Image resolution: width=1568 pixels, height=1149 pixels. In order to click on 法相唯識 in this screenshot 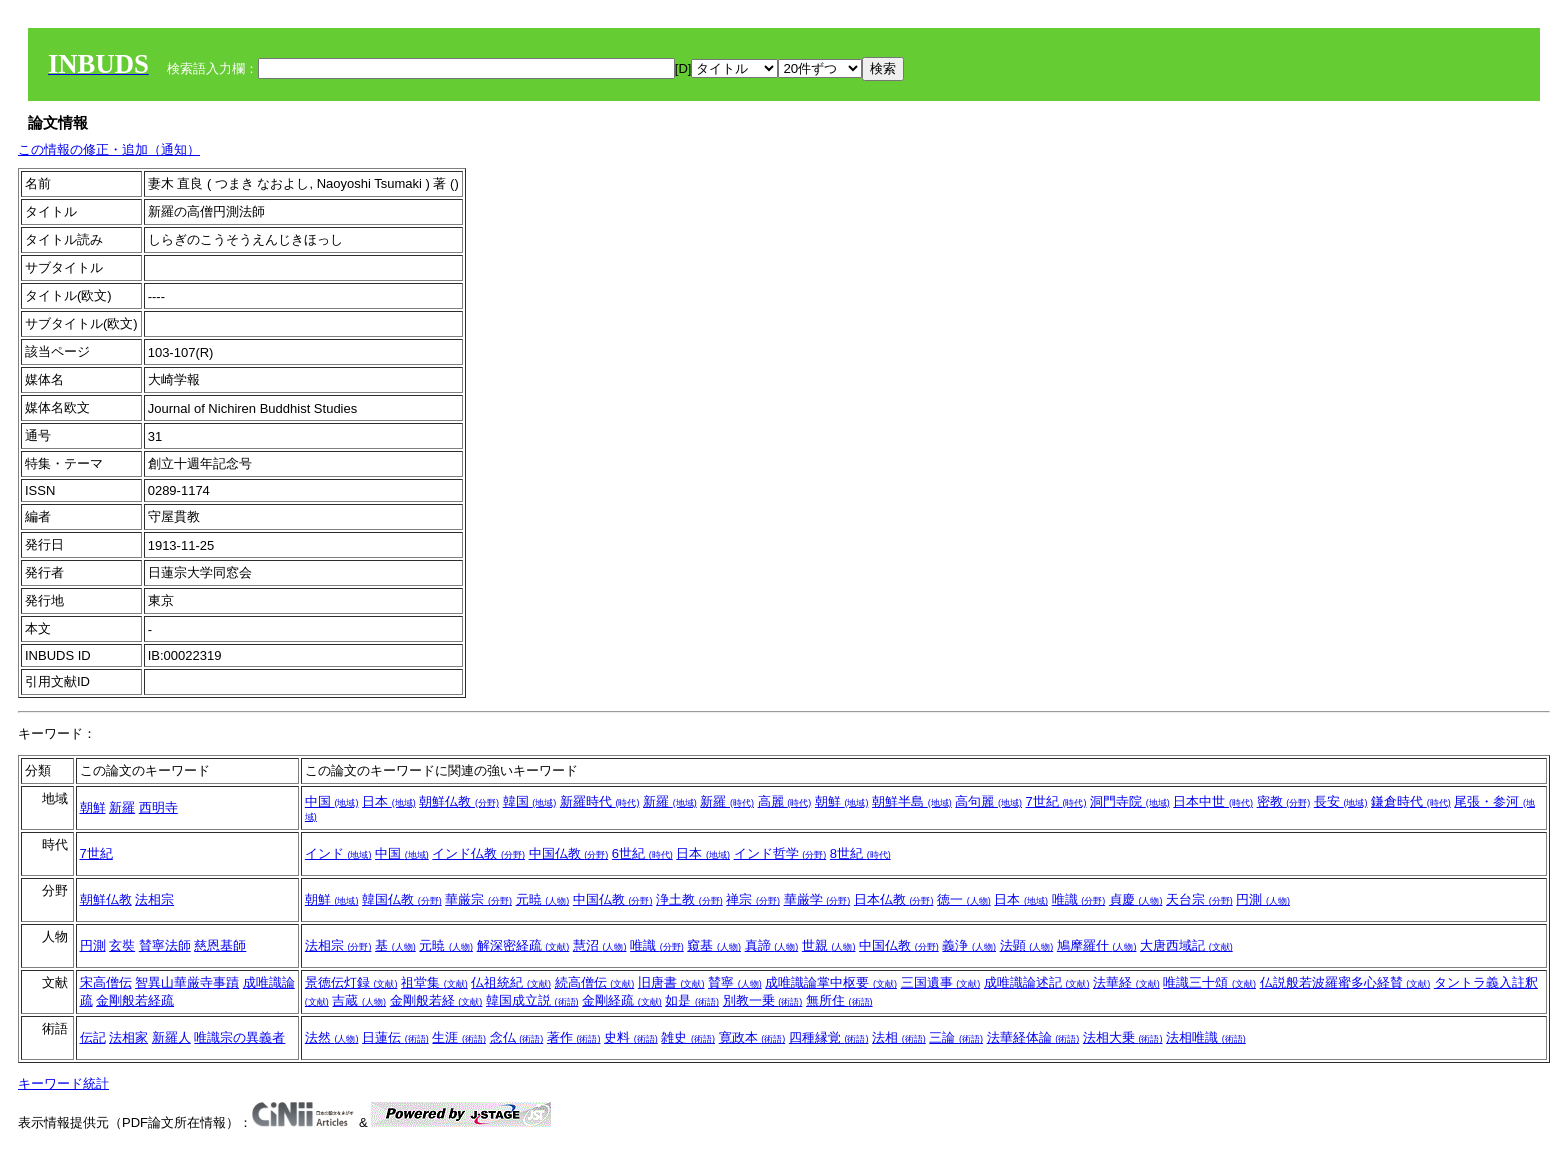, I will do `click(1206, 1037)`.